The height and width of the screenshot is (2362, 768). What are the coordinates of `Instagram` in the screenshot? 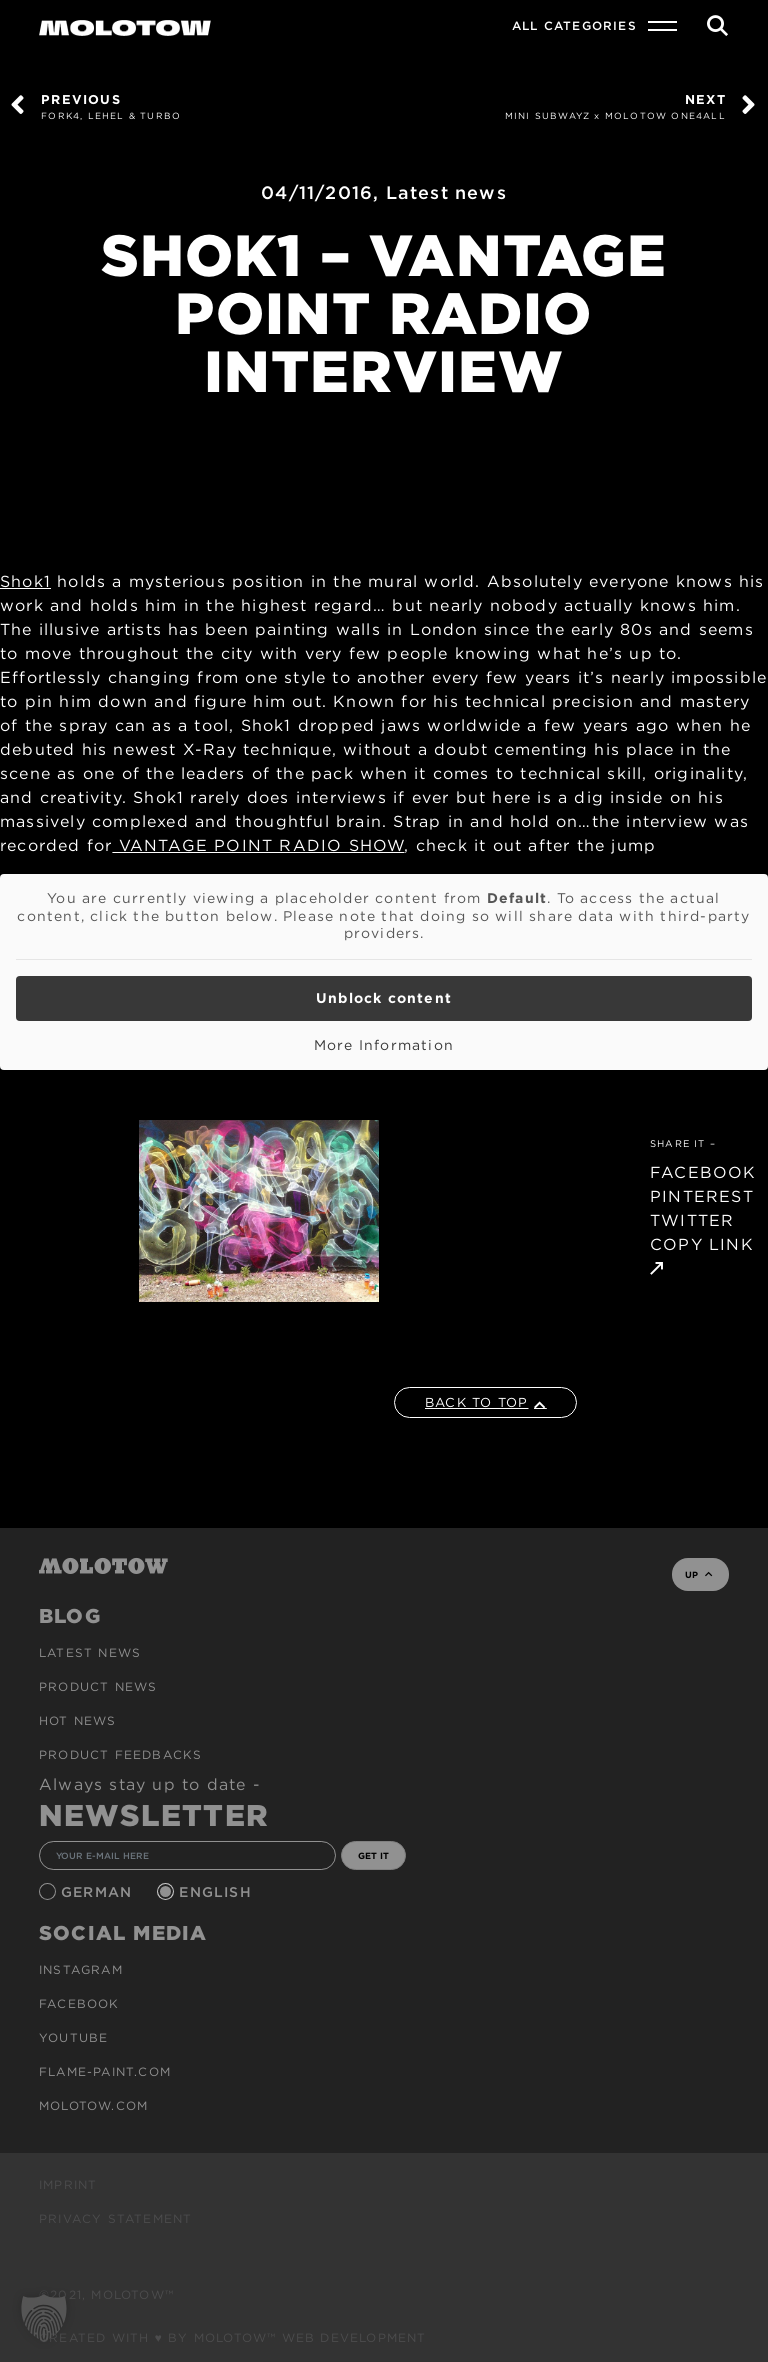 It's located at (81, 1969).